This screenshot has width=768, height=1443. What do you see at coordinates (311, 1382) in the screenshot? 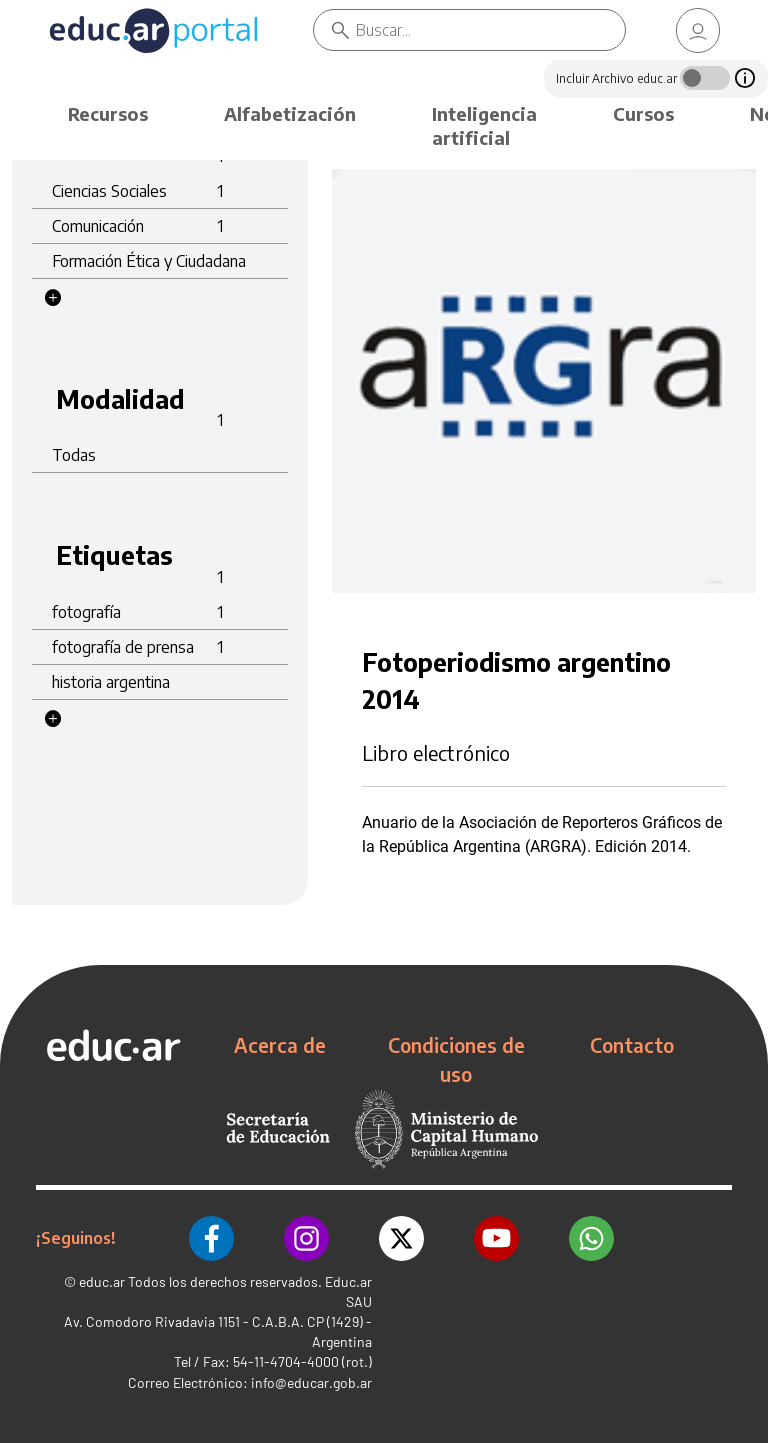
I see `info@educar.gob.ar` at bounding box center [311, 1382].